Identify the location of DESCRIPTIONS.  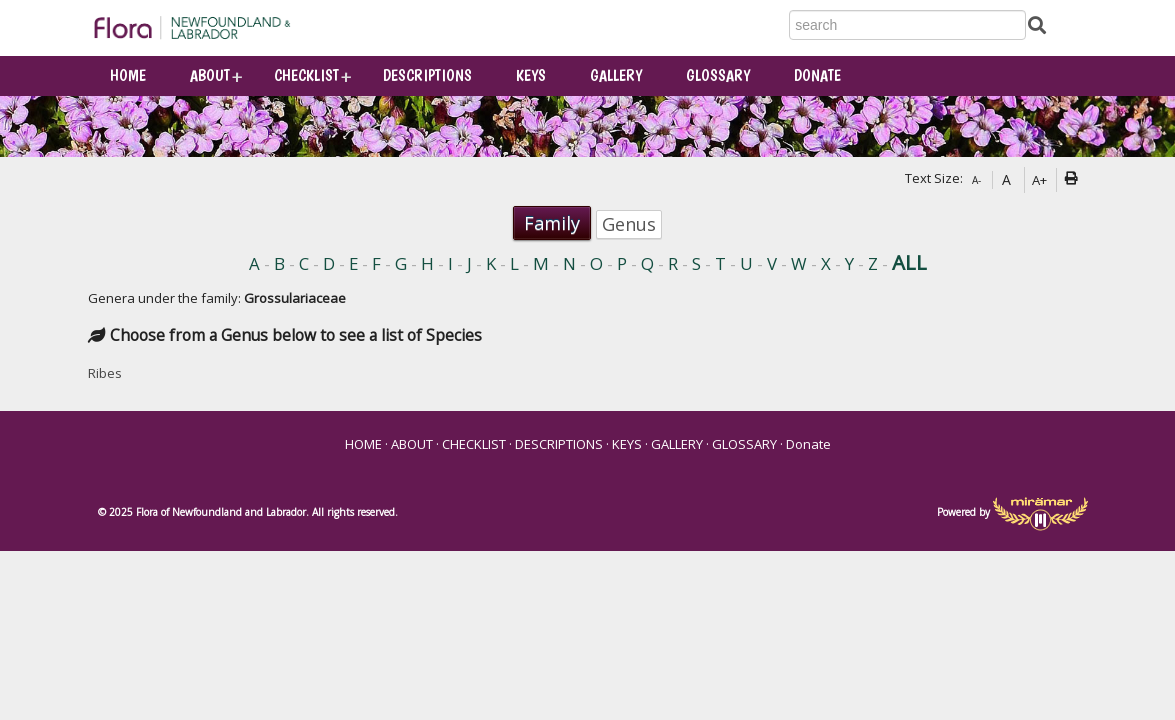
(427, 75).